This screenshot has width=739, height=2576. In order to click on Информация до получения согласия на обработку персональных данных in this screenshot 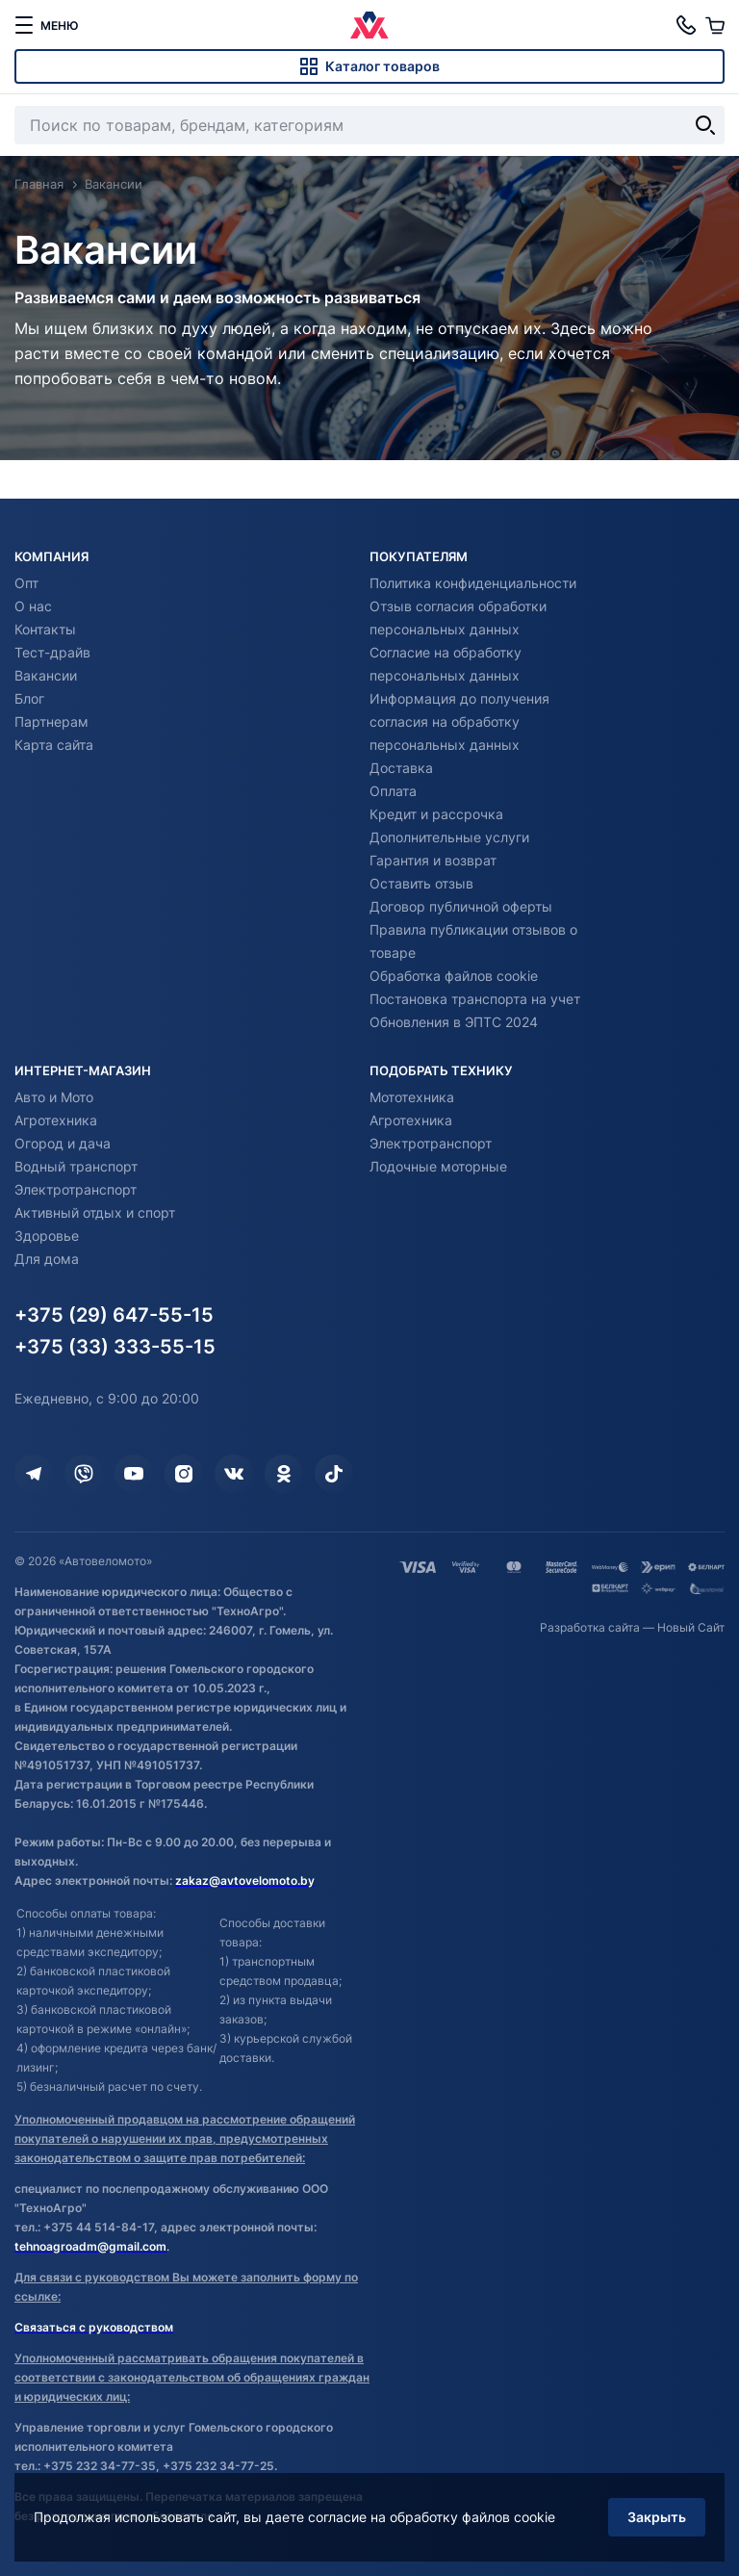, I will do `click(459, 721)`.